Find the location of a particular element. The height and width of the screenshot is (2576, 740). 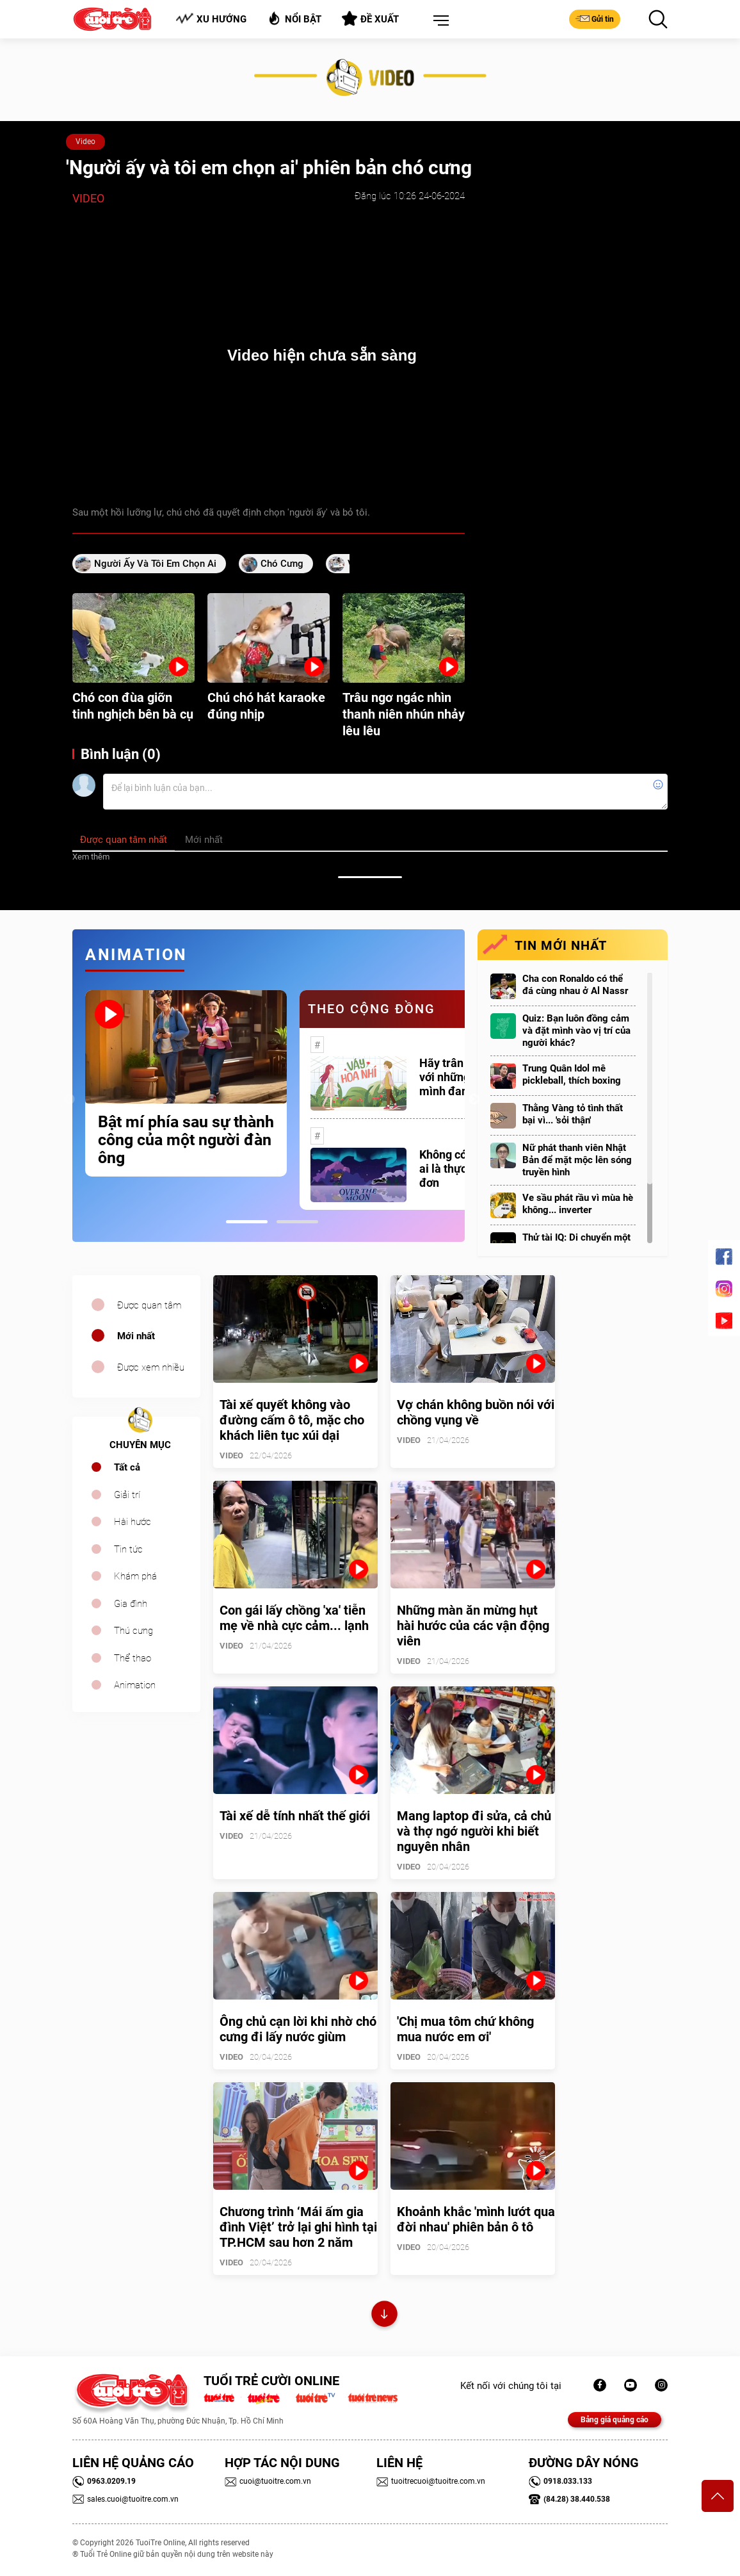

Được xem nhiều is located at coordinates (150, 1367).